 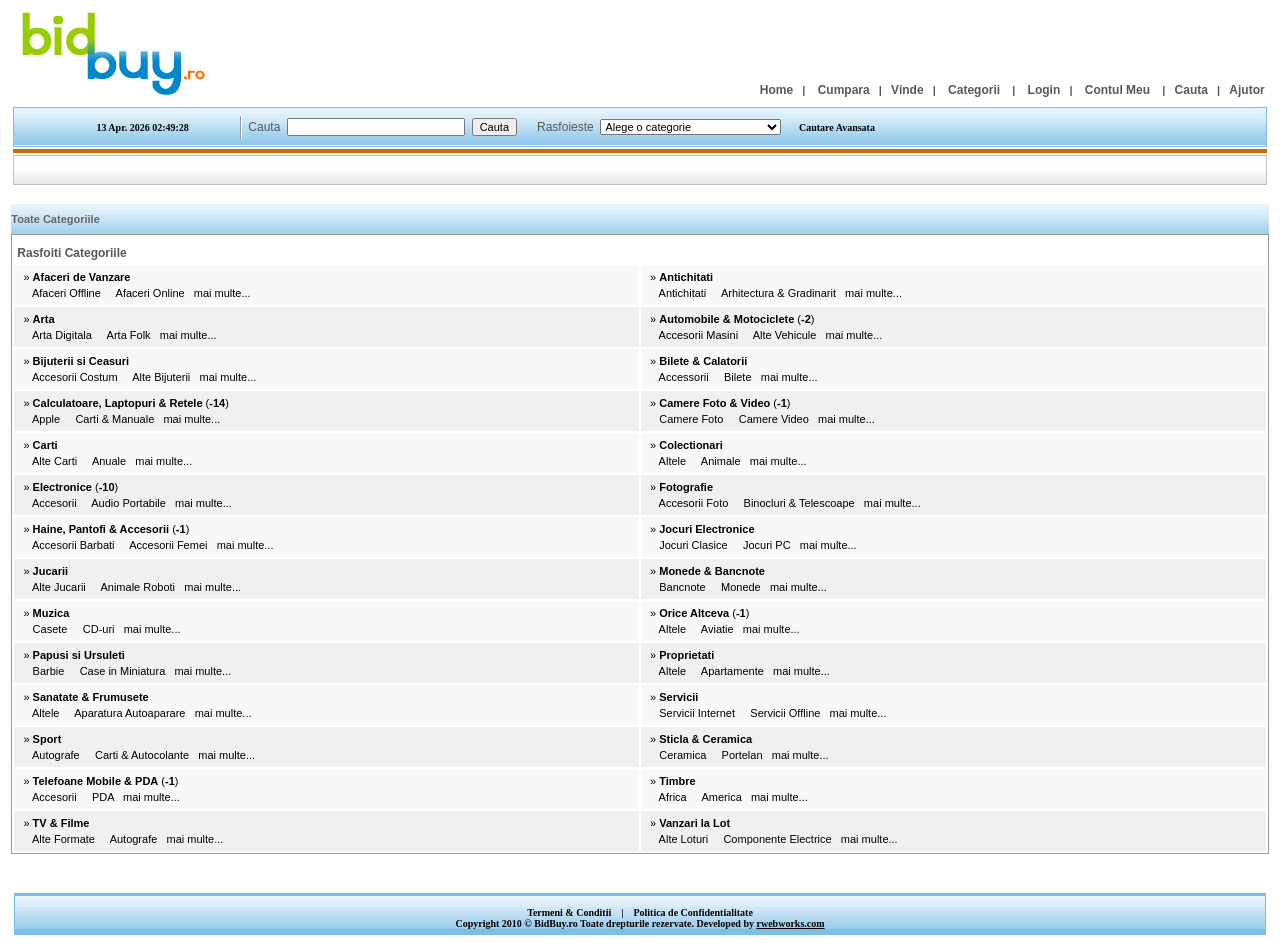 What do you see at coordinates (129, 335) in the screenshot?
I see `Arta Folk` at bounding box center [129, 335].